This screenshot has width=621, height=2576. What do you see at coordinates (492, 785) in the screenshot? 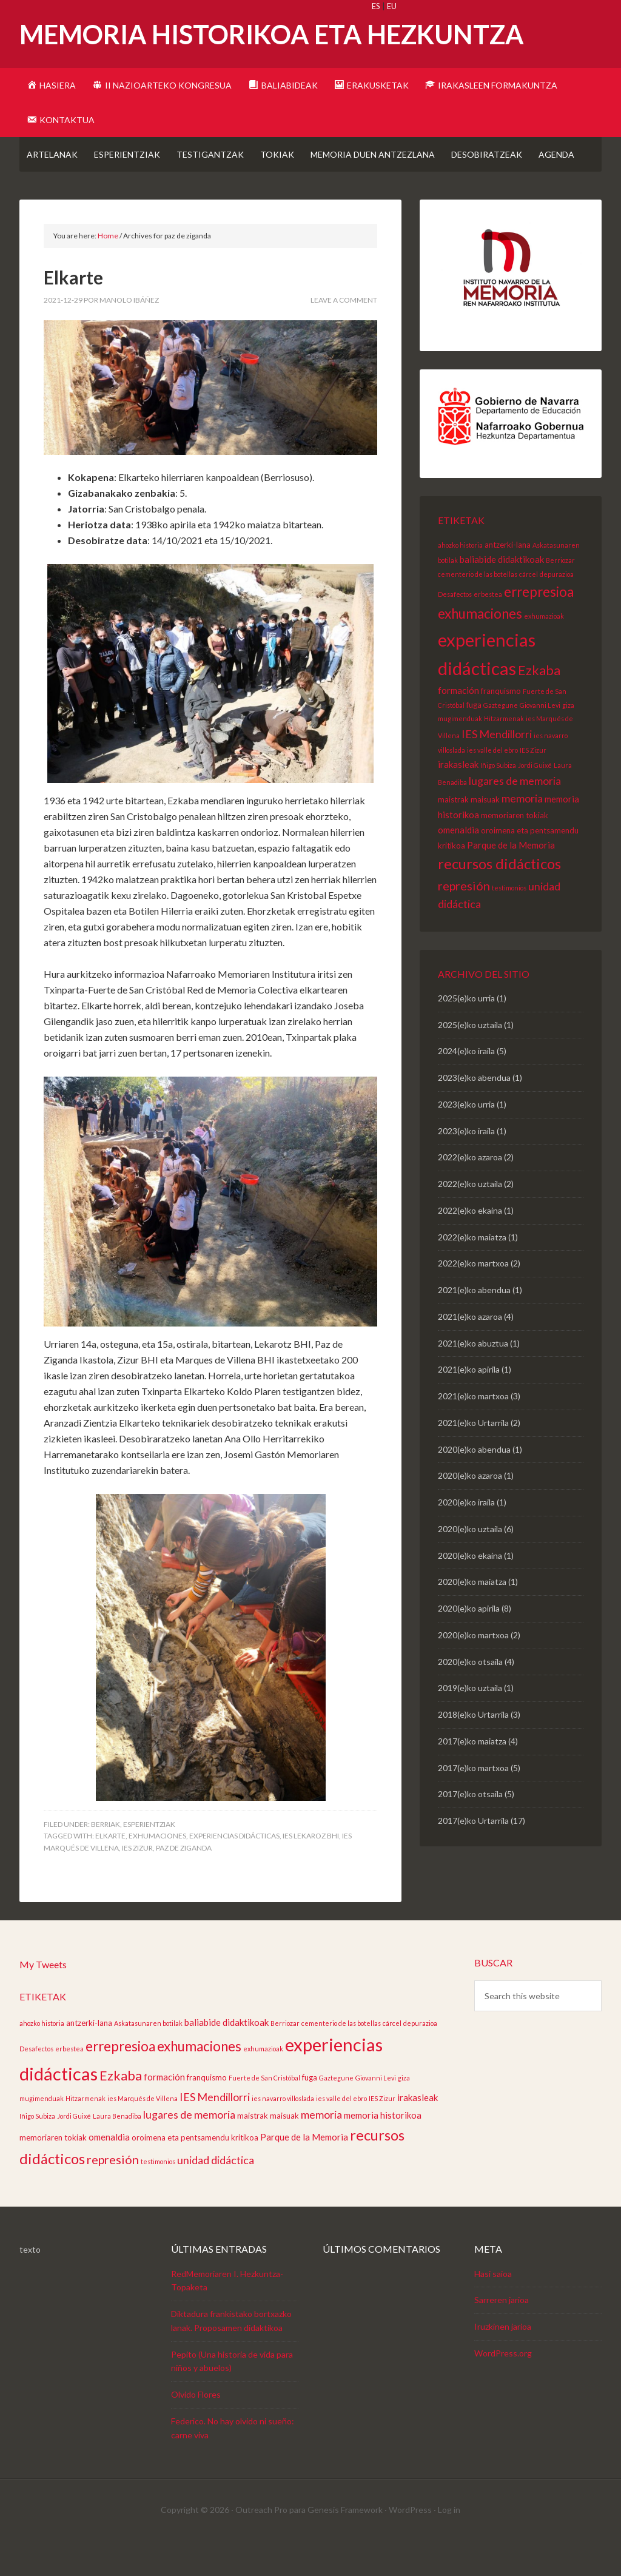
I see `ies valle del ebro [ies valle del ebro (2 elementu)]` at bounding box center [492, 785].